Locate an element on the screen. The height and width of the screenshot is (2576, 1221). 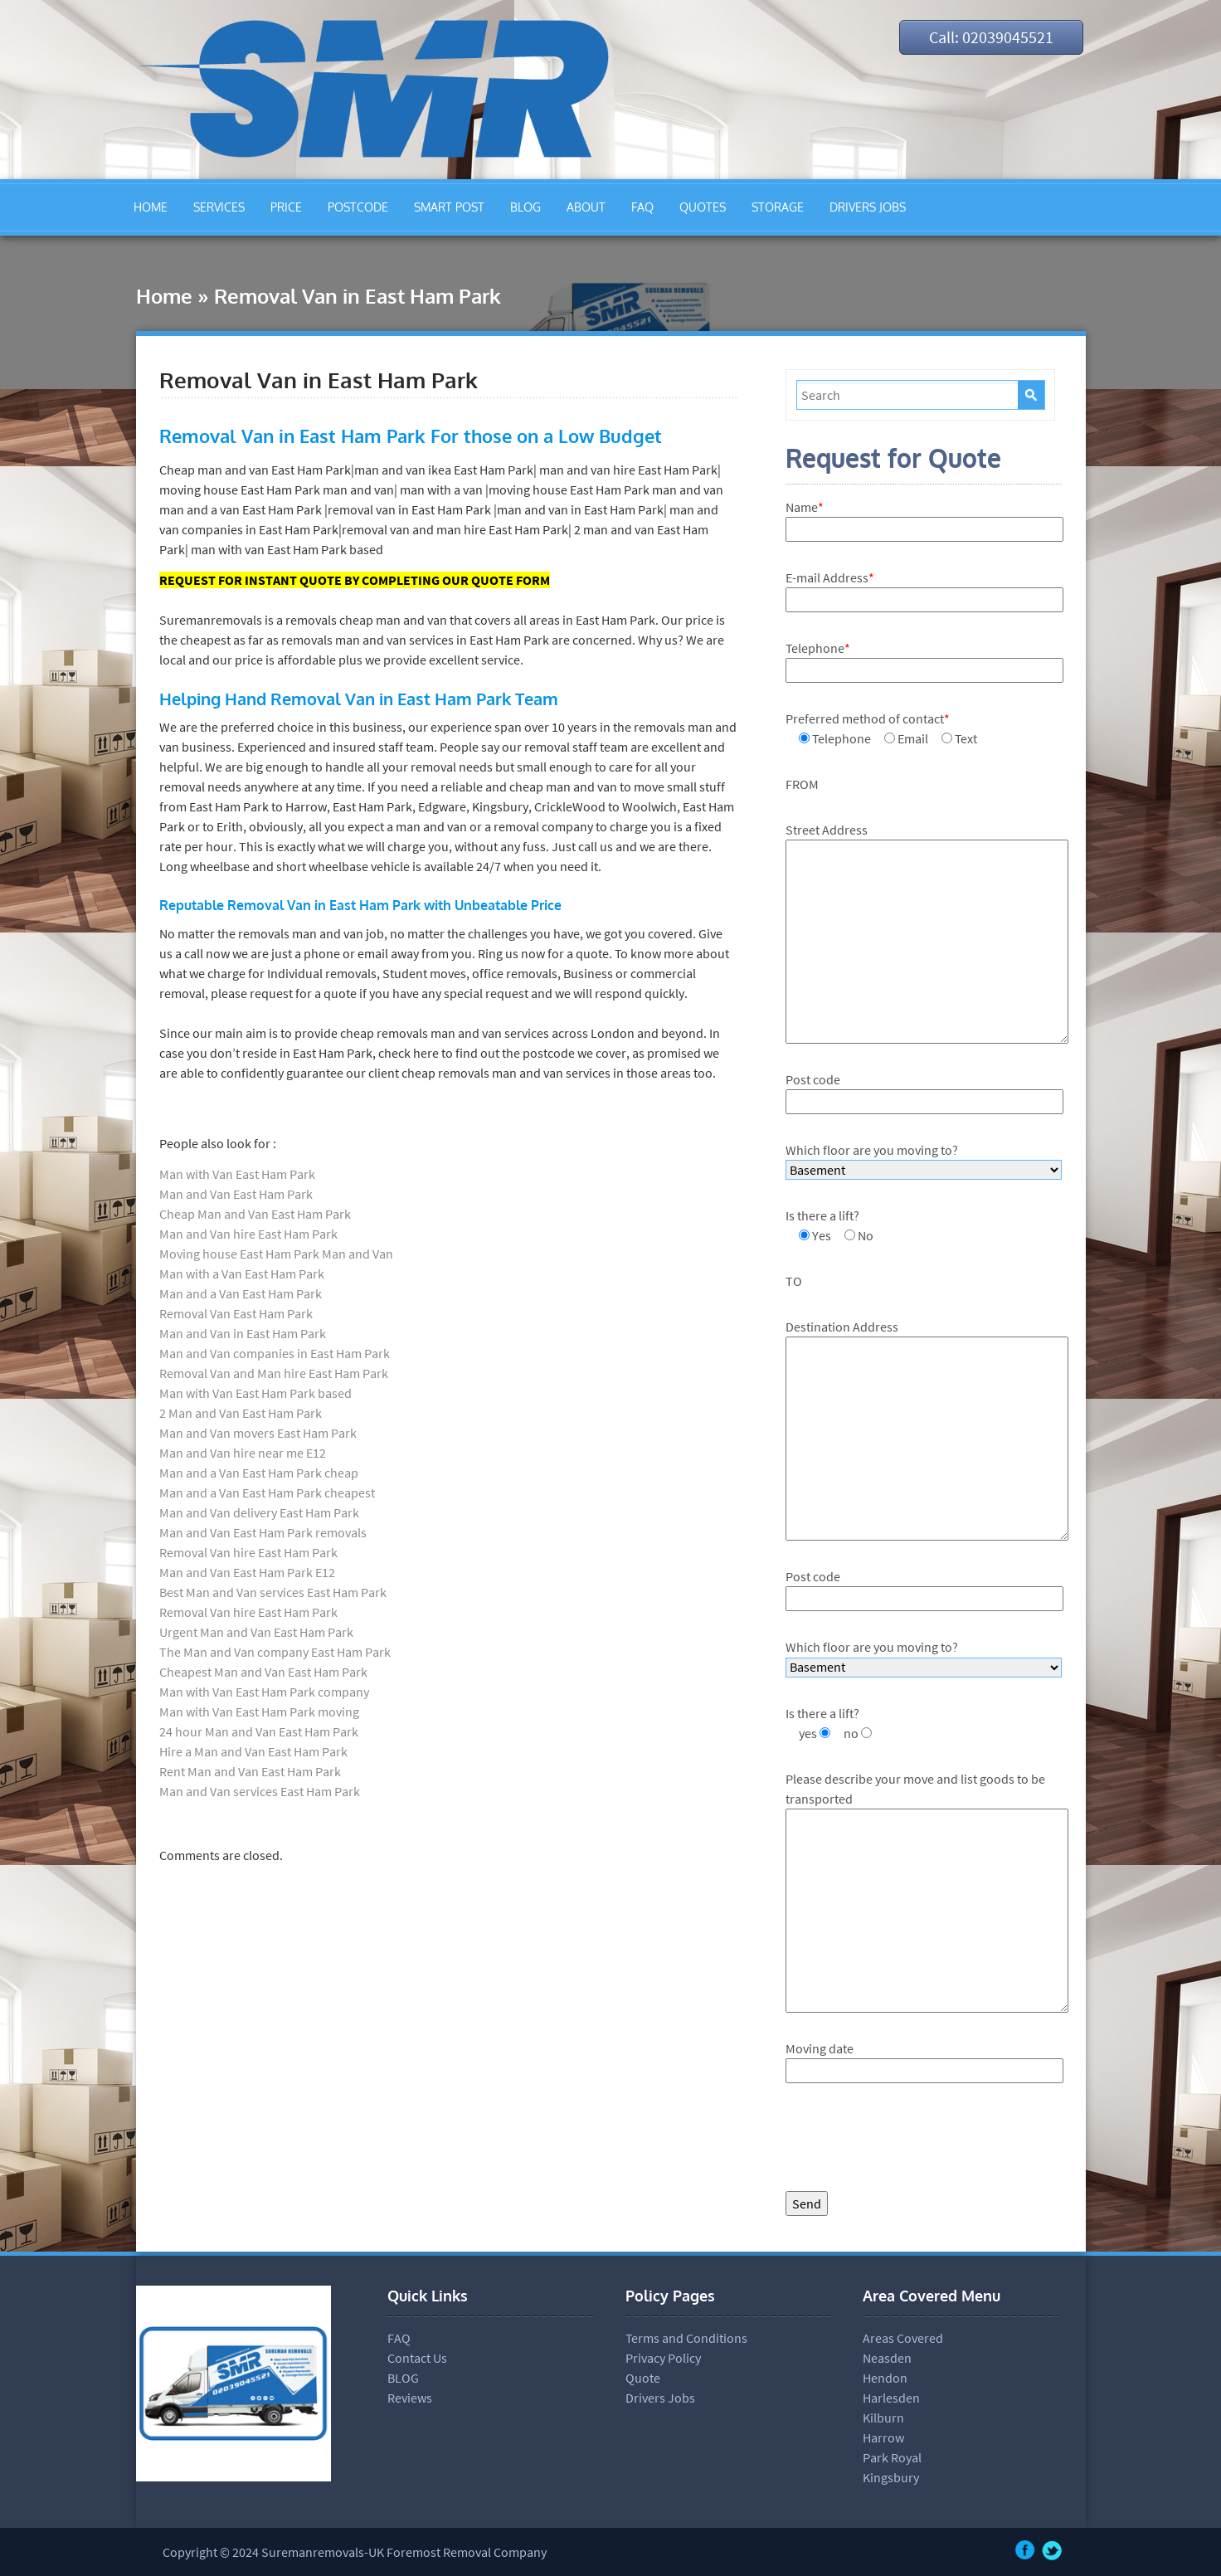
Hendon is located at coordinates (885, 2377).